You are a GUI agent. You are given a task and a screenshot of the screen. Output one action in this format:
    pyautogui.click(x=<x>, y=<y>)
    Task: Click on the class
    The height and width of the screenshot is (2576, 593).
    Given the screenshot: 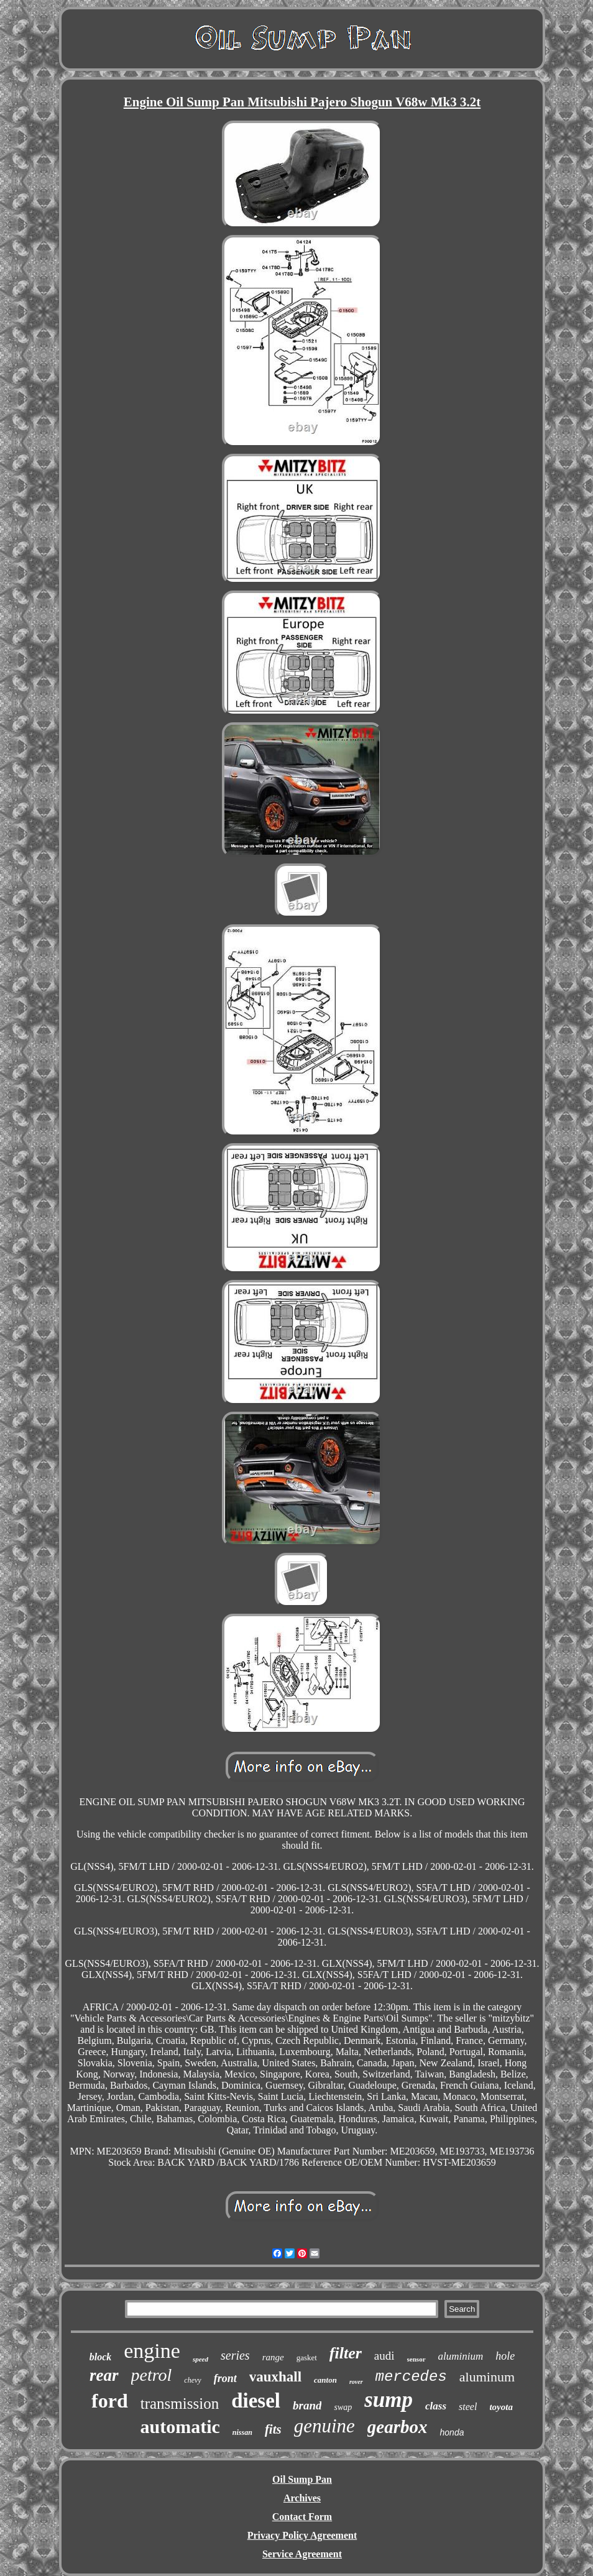 What is the action you would take?
    pyautogui.click(x=435, y=2406)
    